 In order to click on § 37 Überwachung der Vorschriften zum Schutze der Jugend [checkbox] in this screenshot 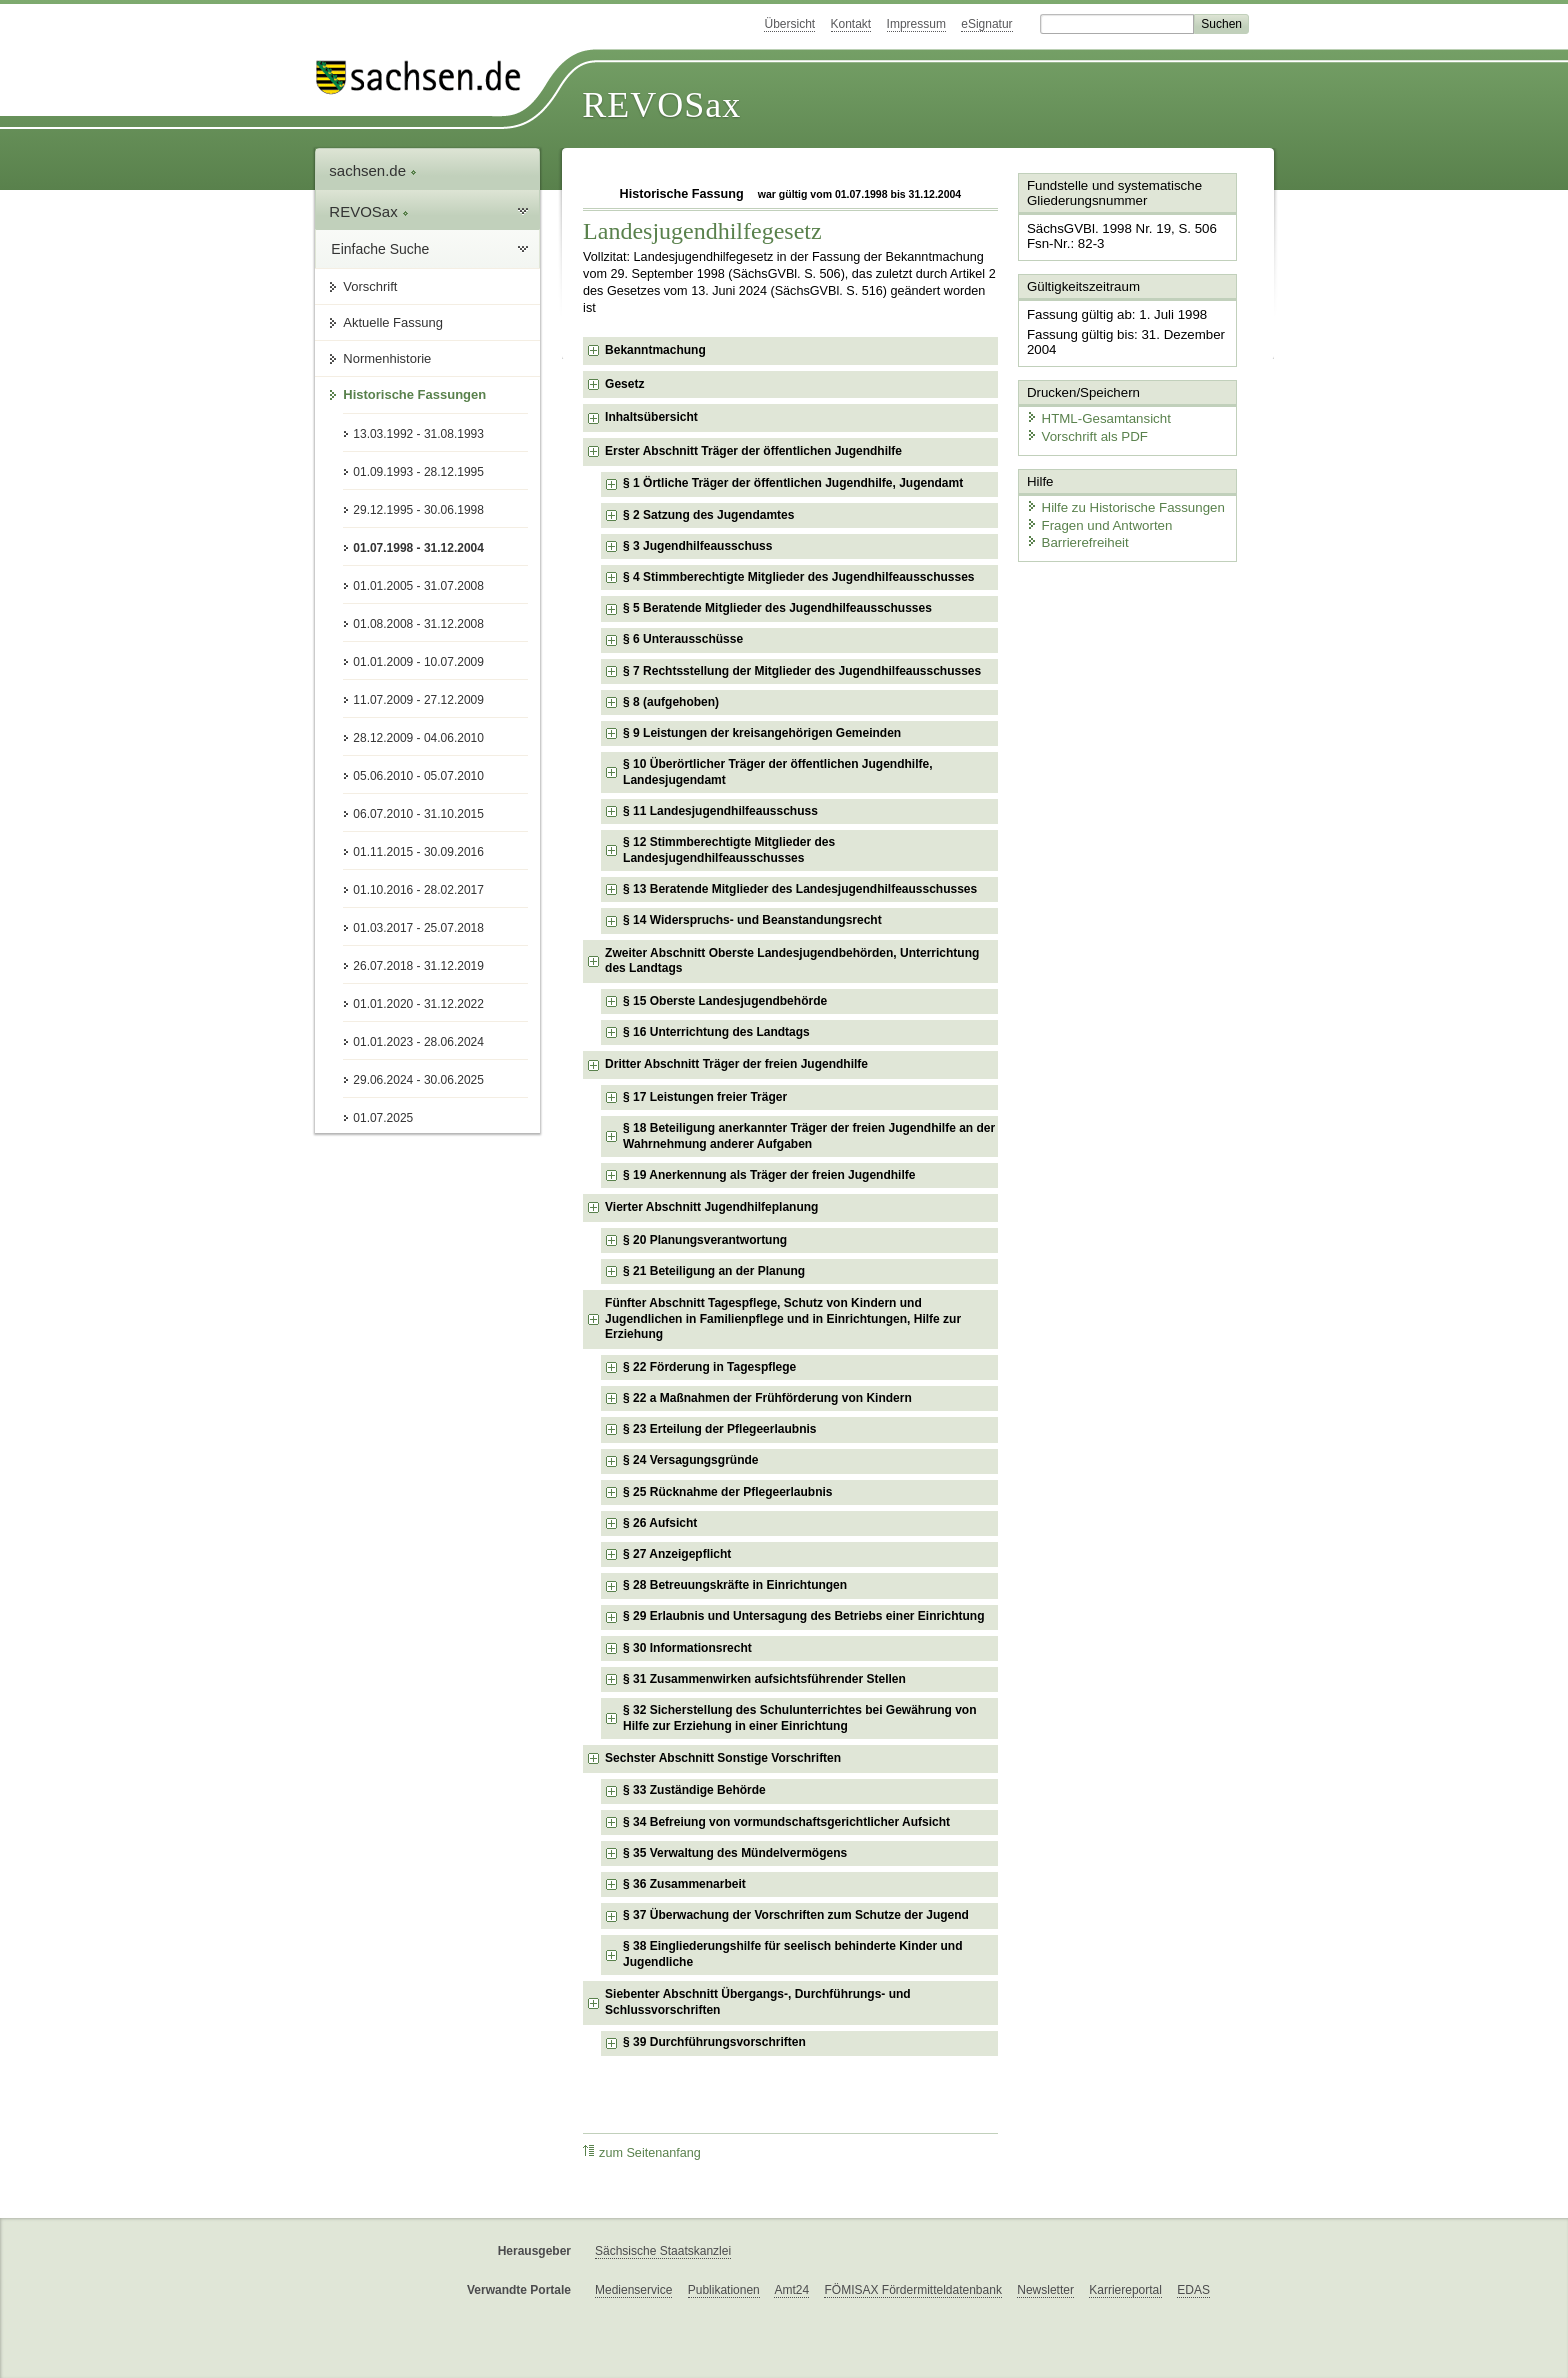, I will do `click(796, 1915)`.